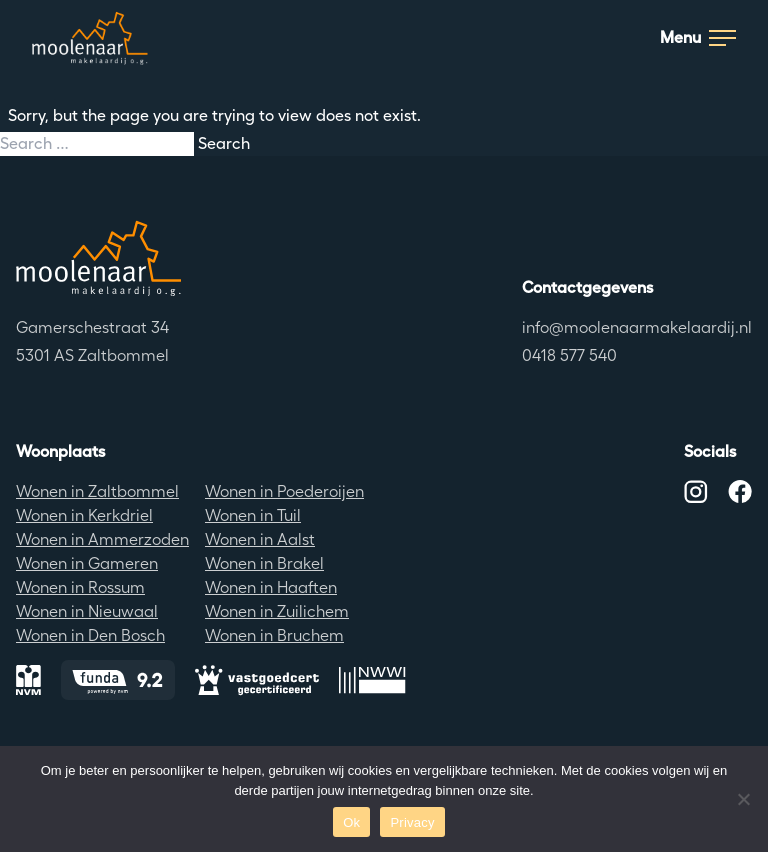 Image resolution: width=768 pixels, height=852 pixels. I want to click on Wonen in Brakel, so click(264, 563).